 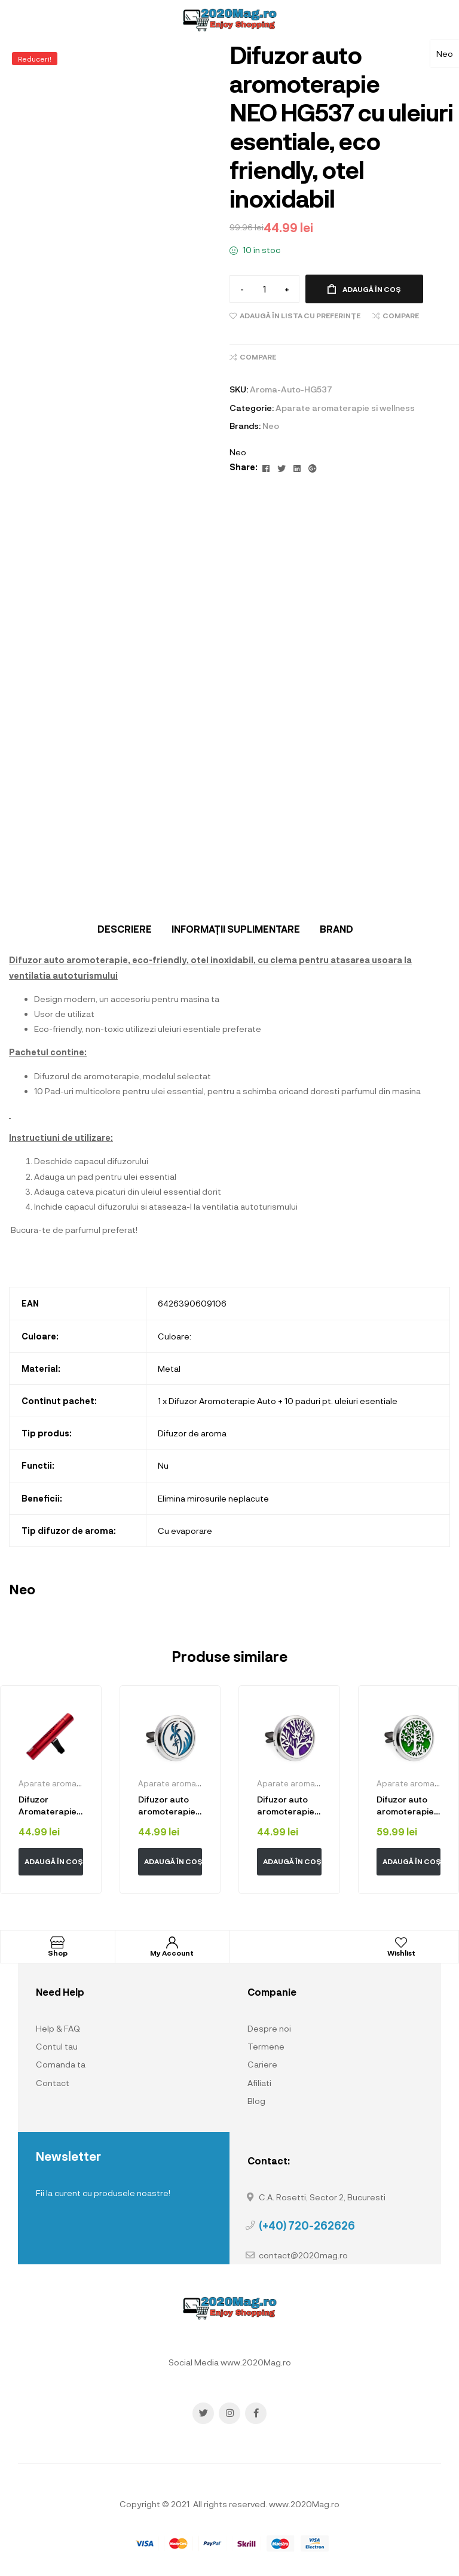 What do you see at coordinates (54, 1861) in the screenshot?
I see `Adaugă în coș [button]` at bounding box center [54, 1861].